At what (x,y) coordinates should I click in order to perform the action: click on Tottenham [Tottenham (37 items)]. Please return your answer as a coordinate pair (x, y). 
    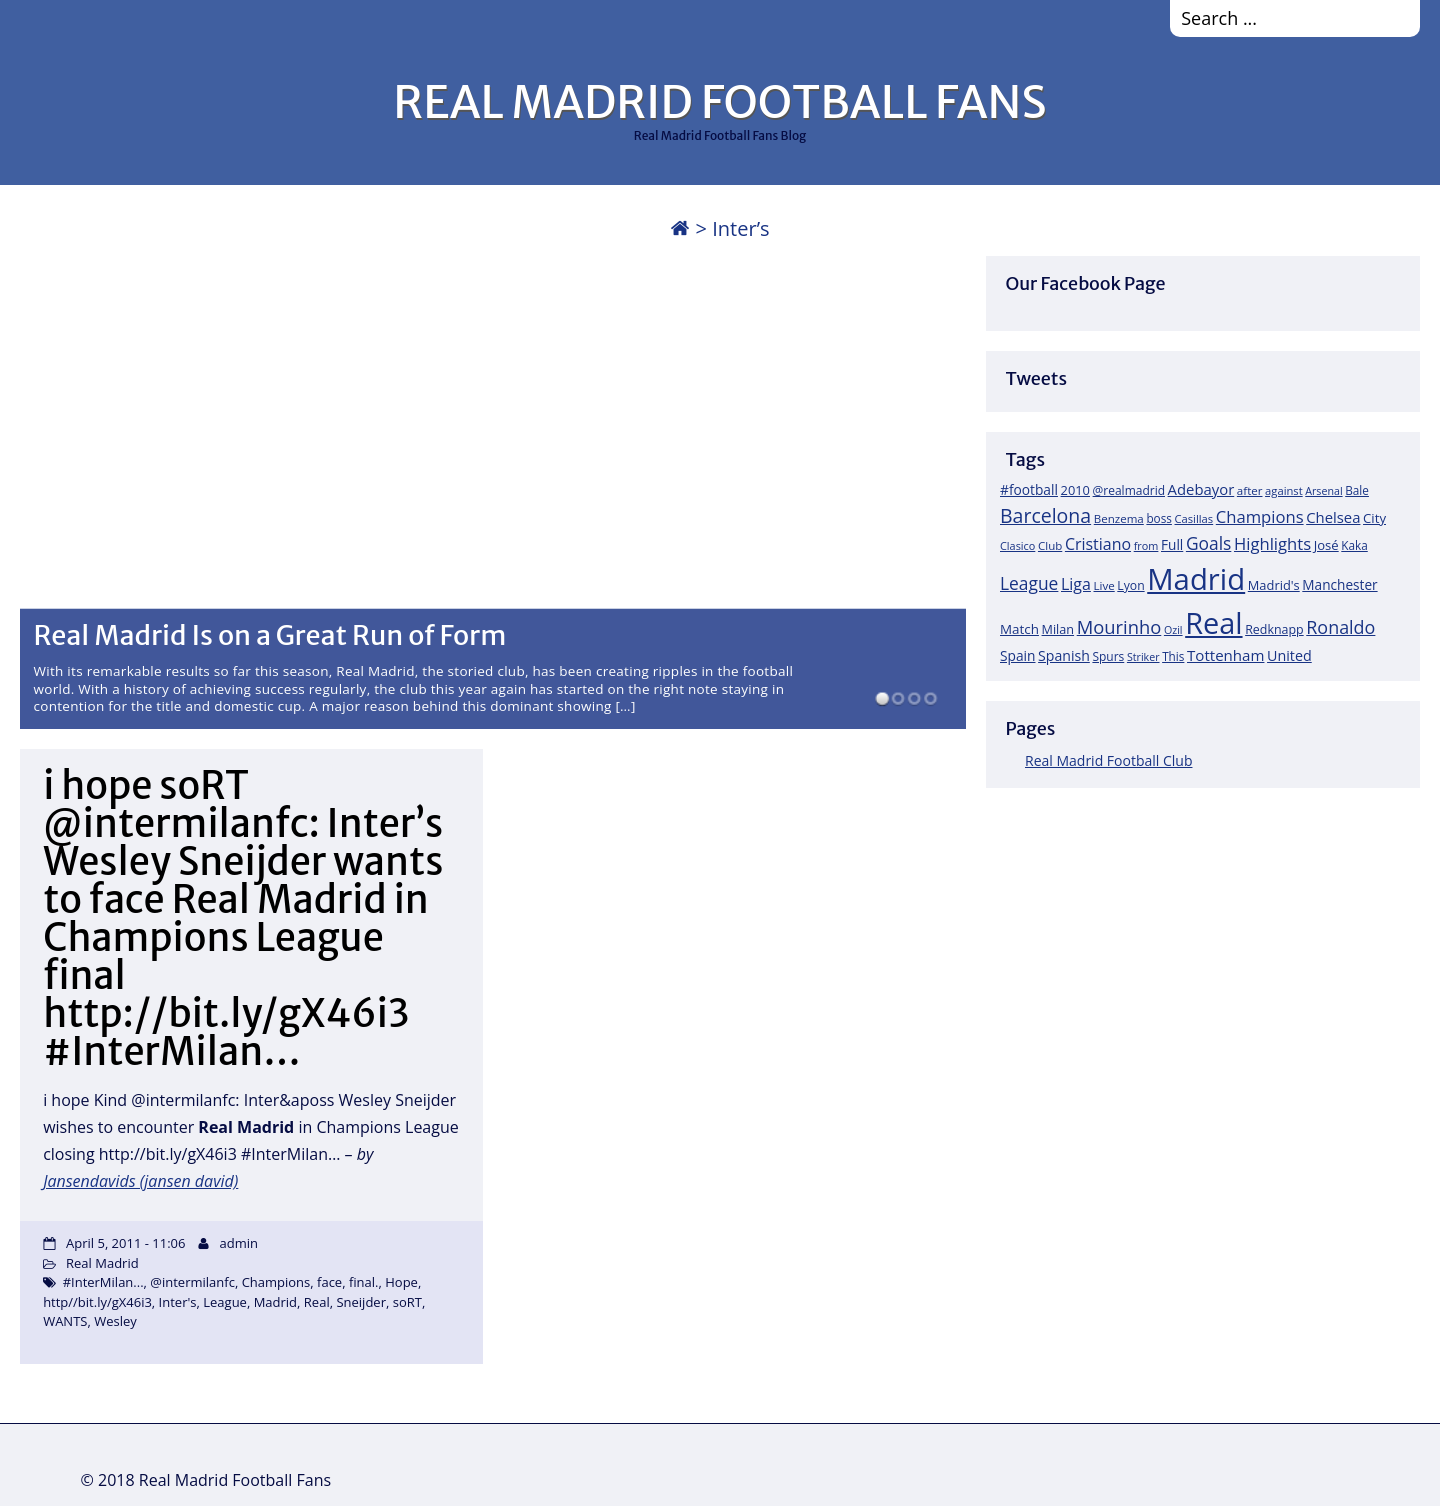
    Looking at the image, I should click on (1225, 655).